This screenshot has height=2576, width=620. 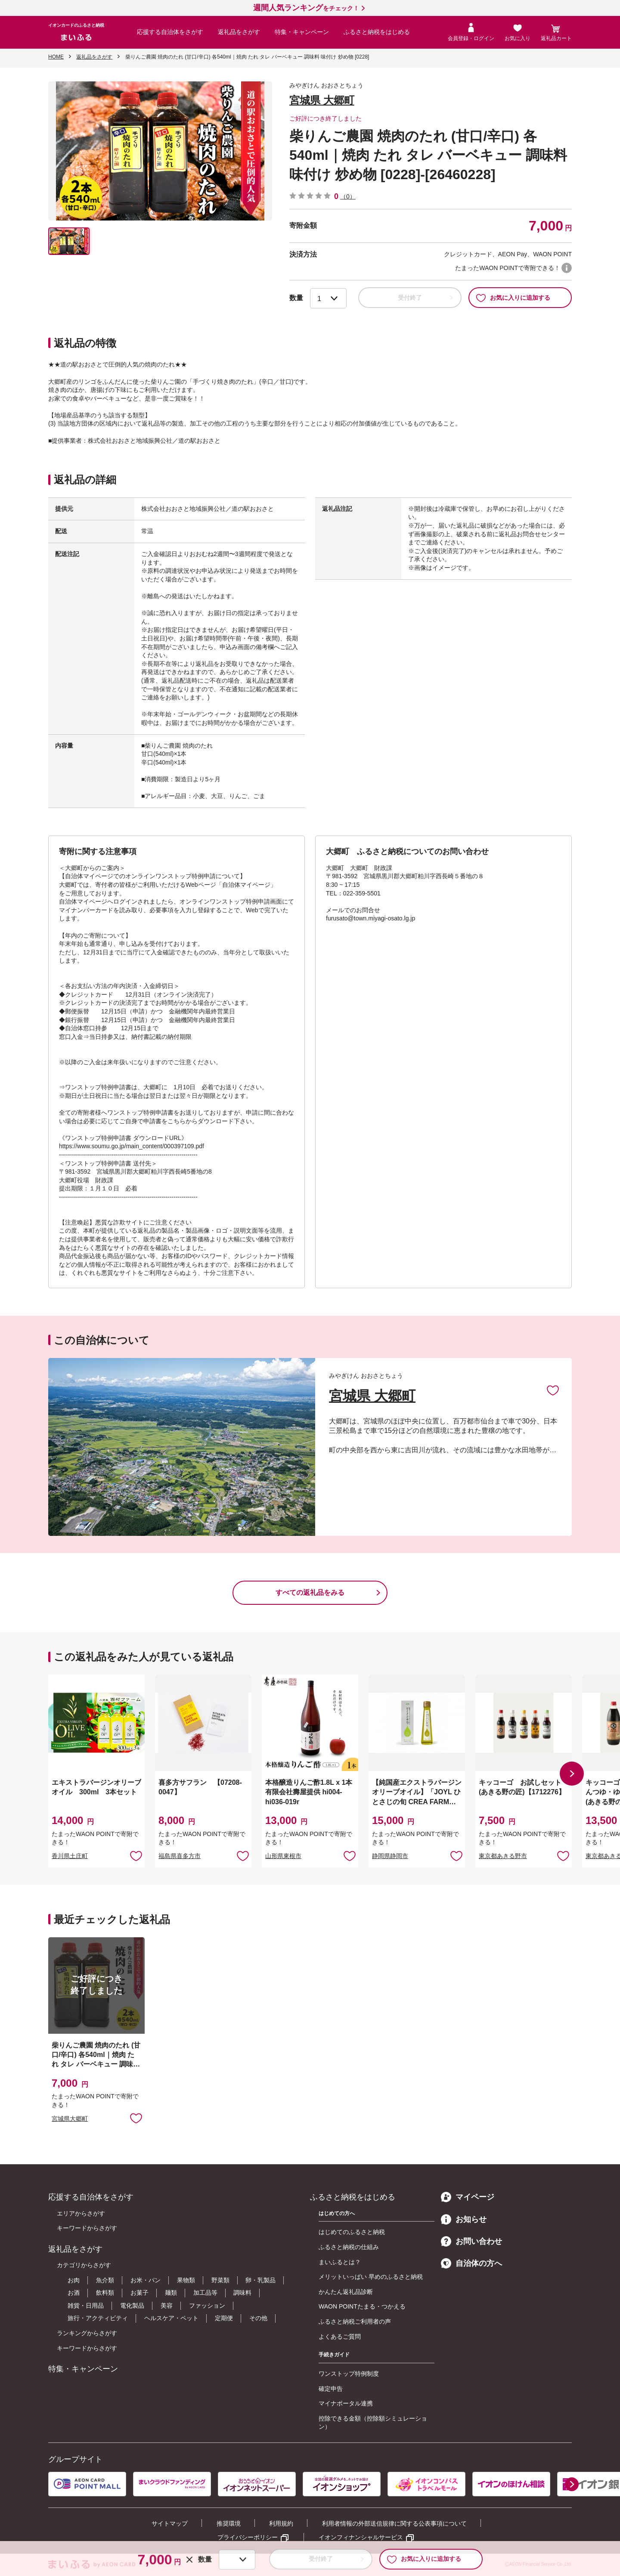 What do you see at coordinates (513, 297) in the screenshot?
I see `お気に入りに追加する` at bounding box center [513, 297].